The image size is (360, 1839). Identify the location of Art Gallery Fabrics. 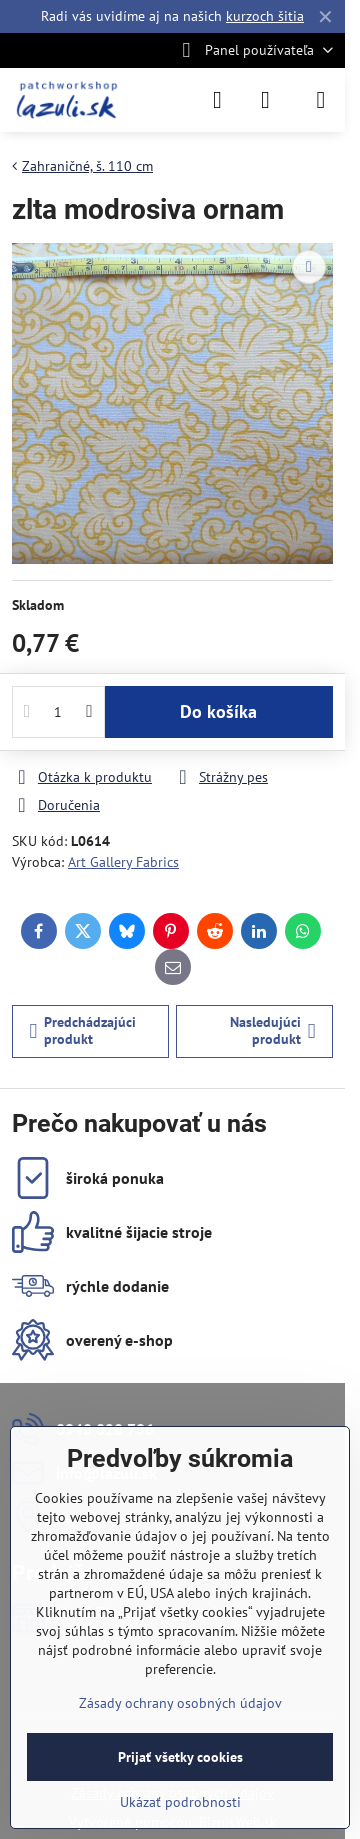
(123, 862).